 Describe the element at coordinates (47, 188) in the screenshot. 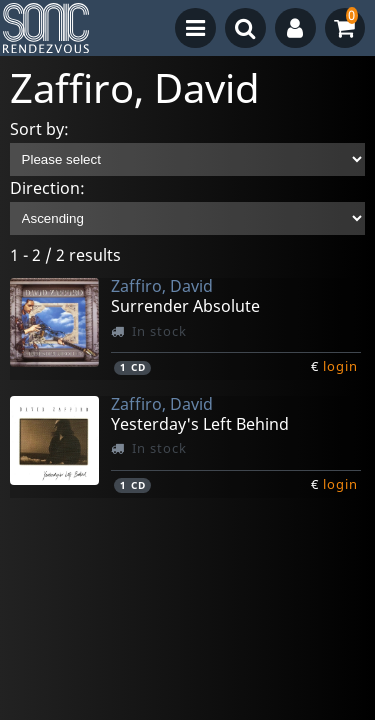

I see `Direction:` at that location.